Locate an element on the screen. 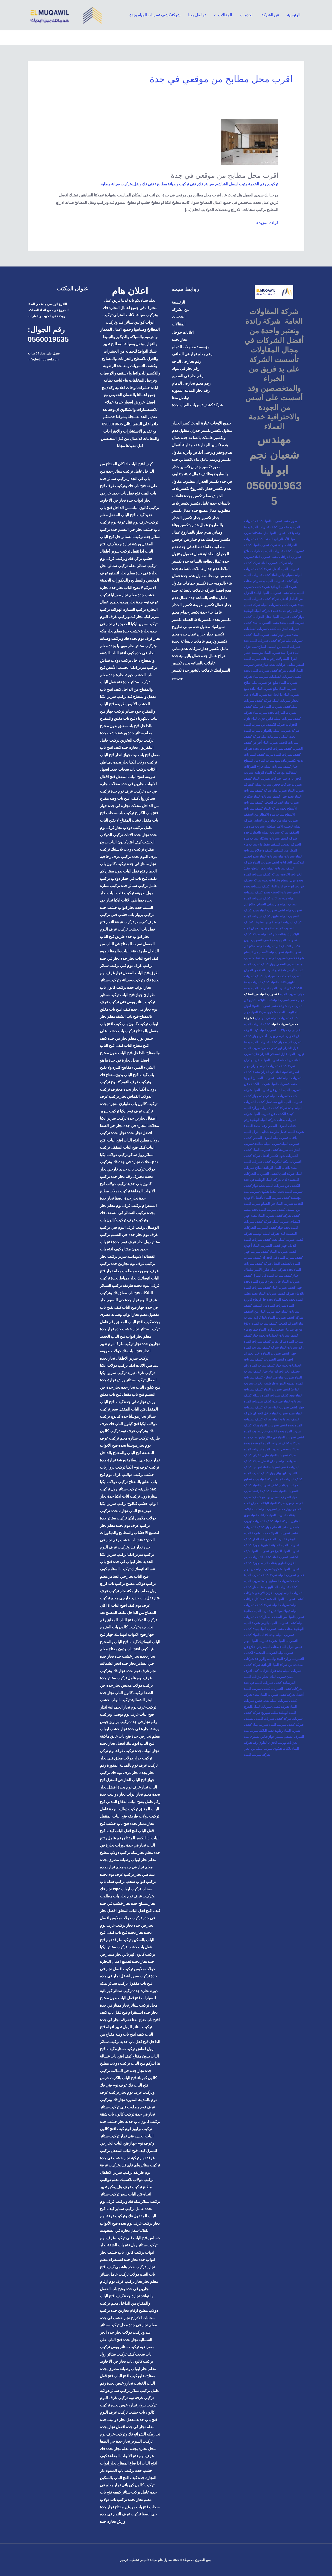  عاملات بالساعة جدة is located at coordinates (188, 568).